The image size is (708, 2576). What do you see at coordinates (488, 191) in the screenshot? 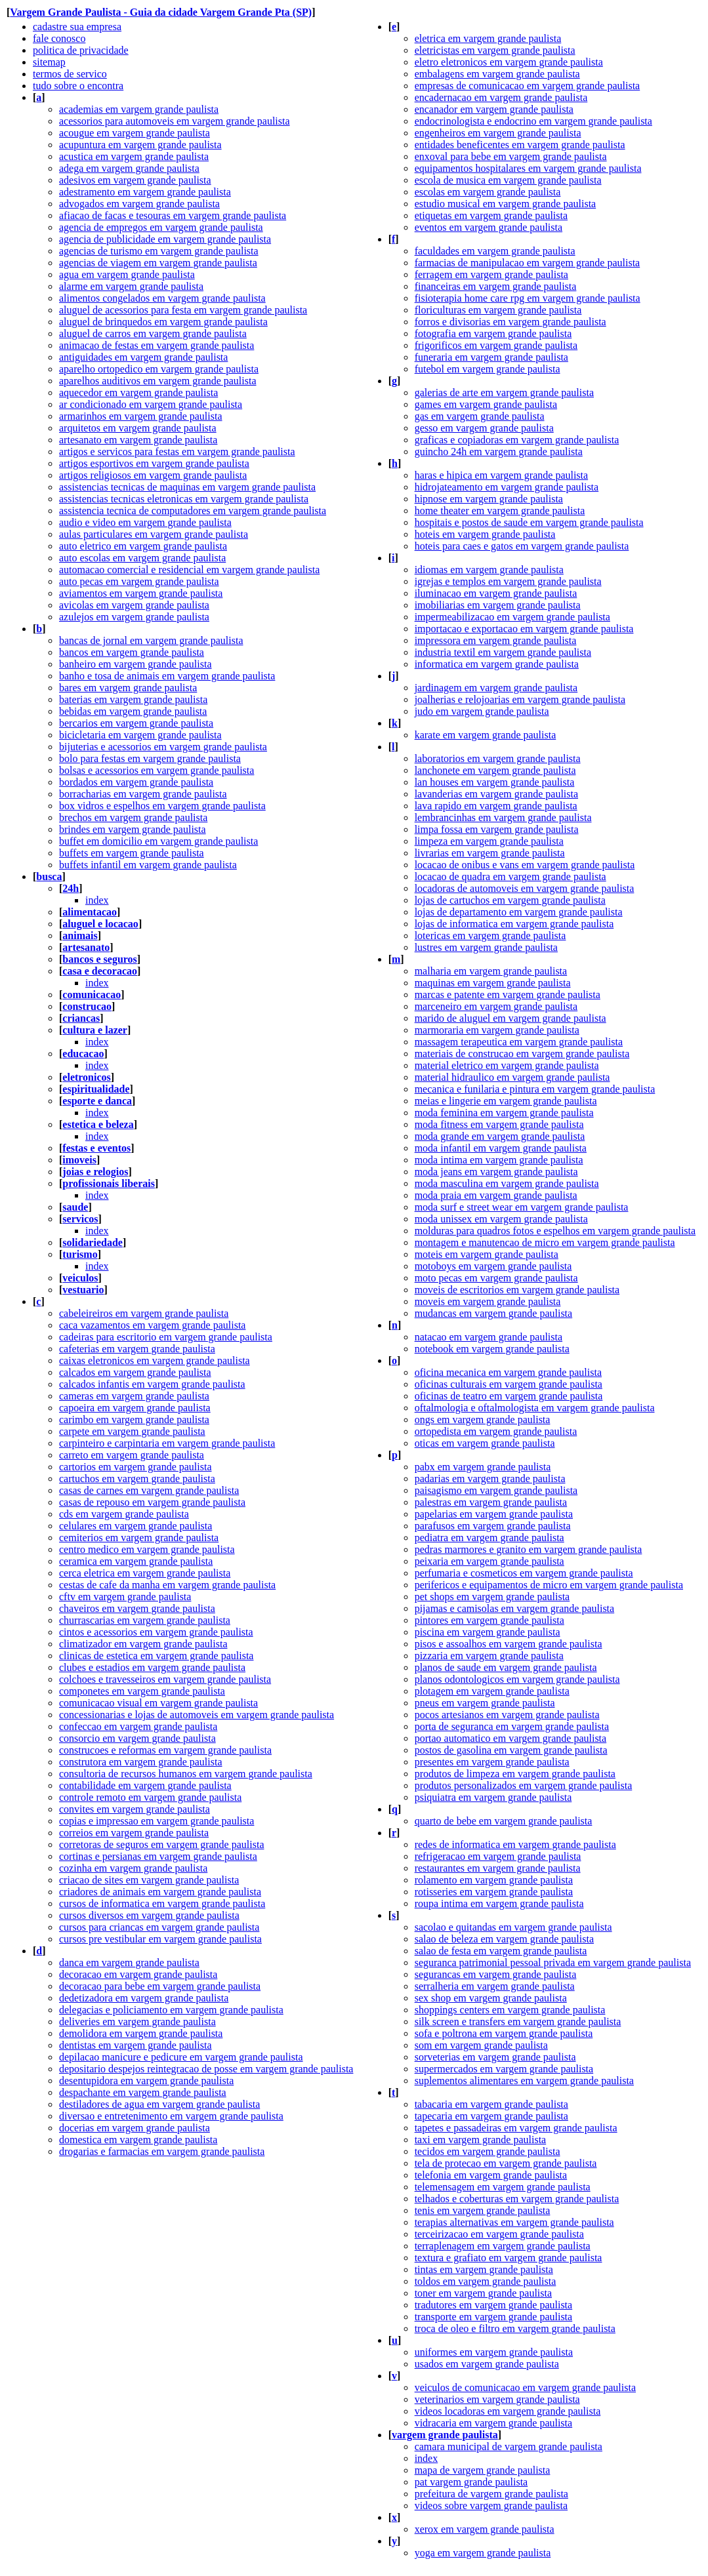
I see `escolas em vargem grande paulista` at bounding box center [488, 191].